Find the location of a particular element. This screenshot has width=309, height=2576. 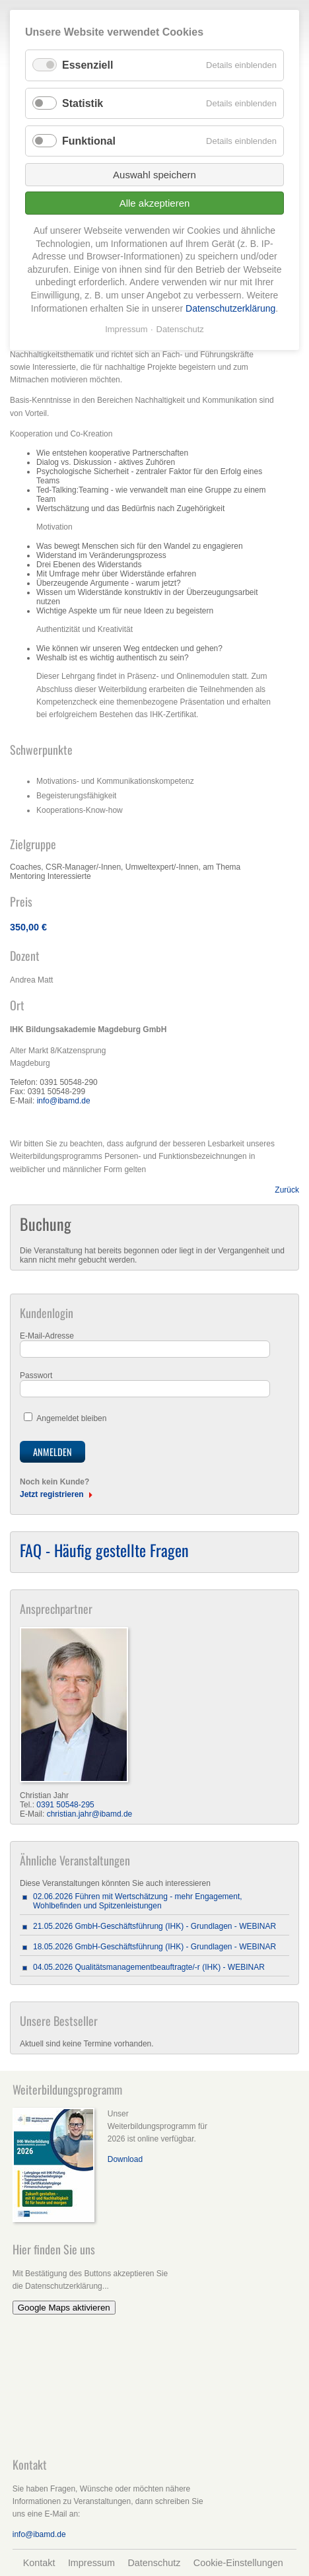

Datenschutz is located at coordinates (153, 2563).